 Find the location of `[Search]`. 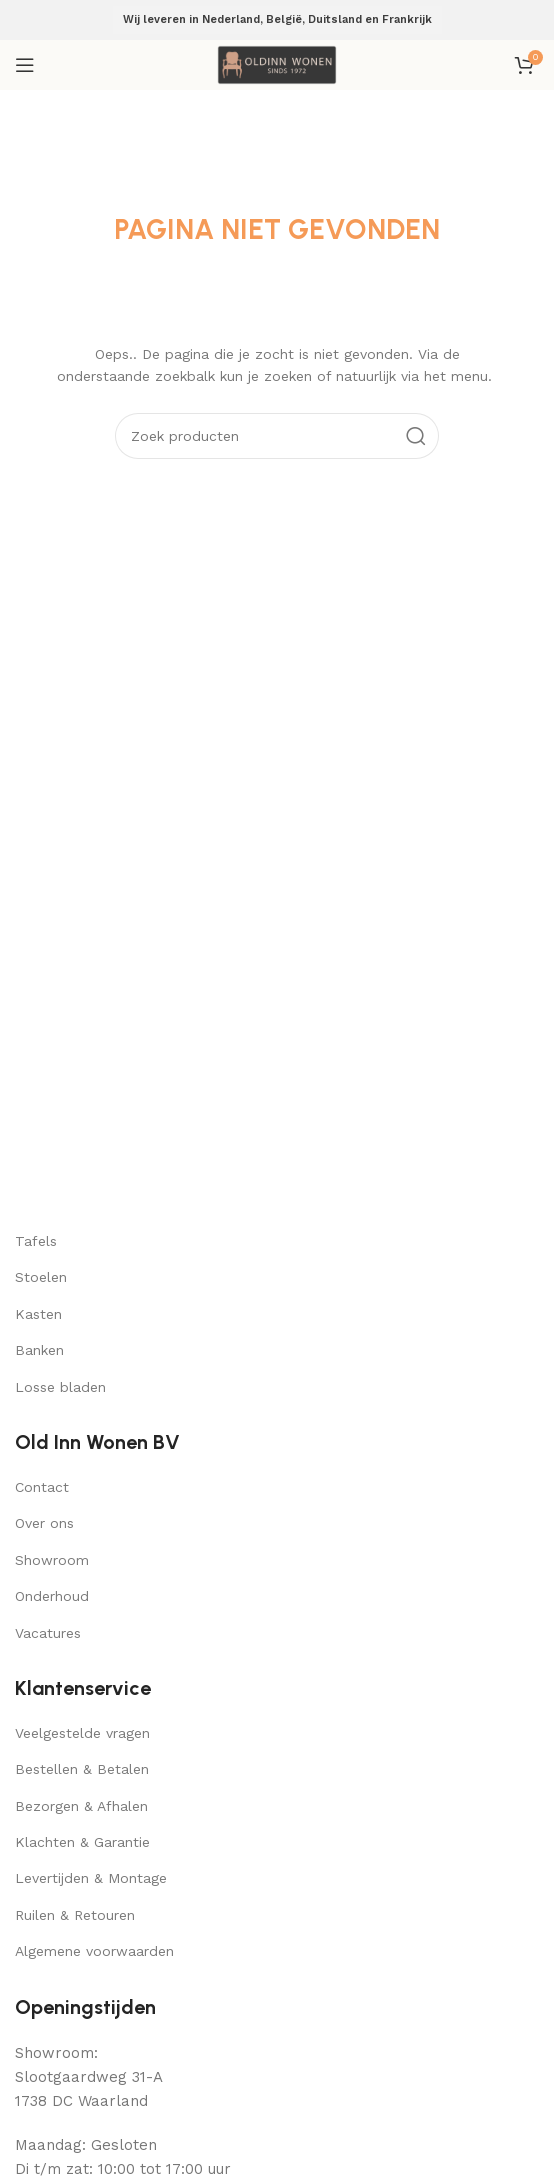

[Search] is located at coordinates (277, 436).